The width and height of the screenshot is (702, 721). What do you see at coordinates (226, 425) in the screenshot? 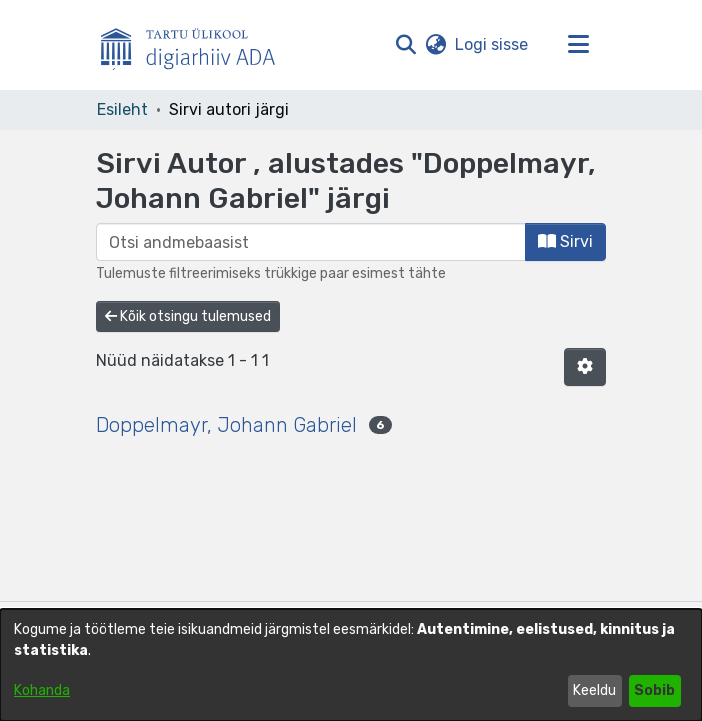
I see `Doppelmayr, Johann Gabriel [link]` at bounding box center [226, 425].